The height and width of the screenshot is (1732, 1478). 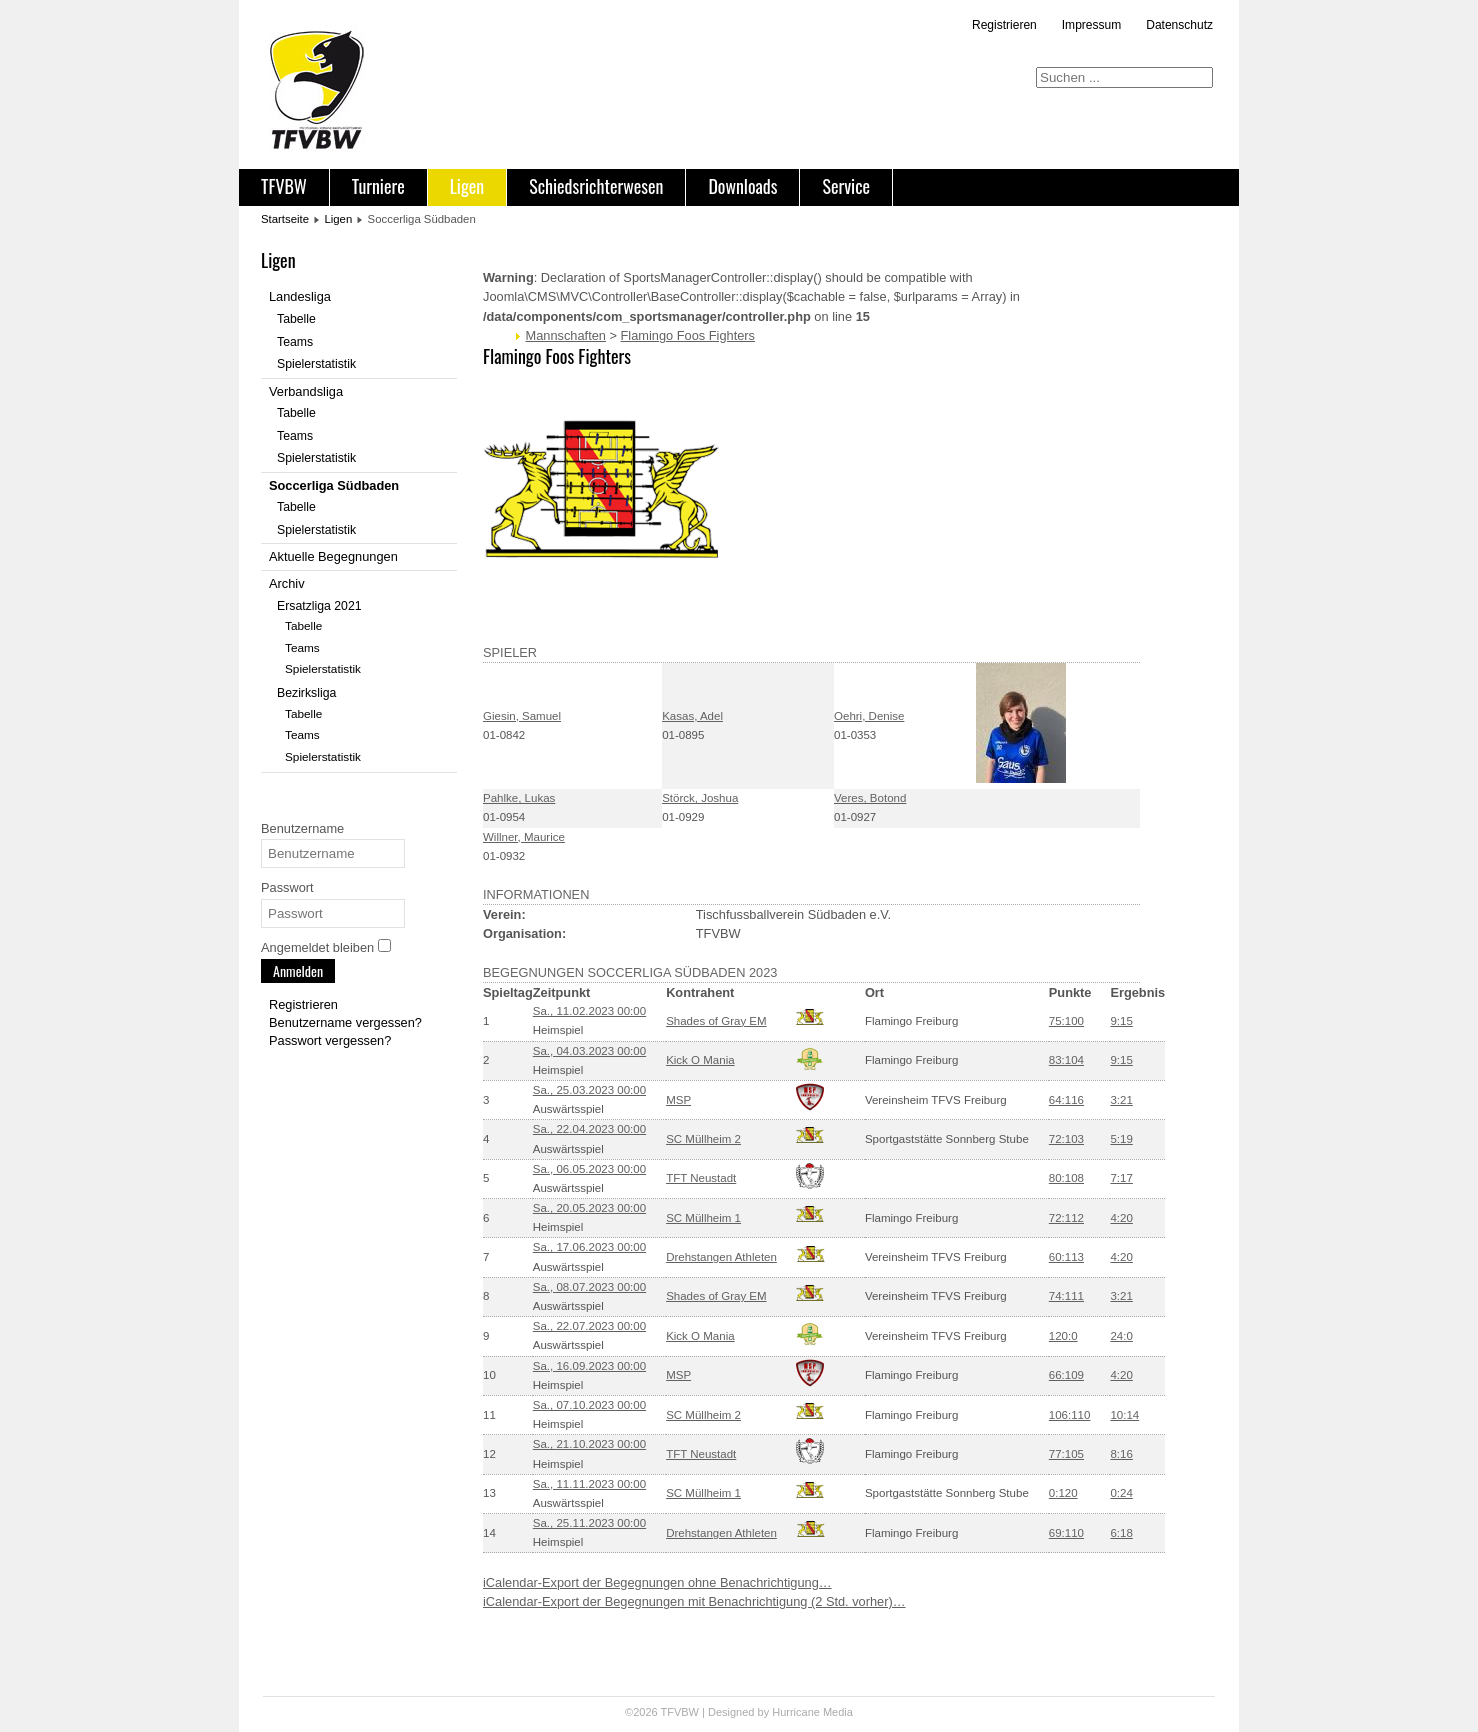 What do you see at coordinates (333, 556) in the screenshot?
I see `Aktuelle Begegnungen` at bounding box center [333, 556].